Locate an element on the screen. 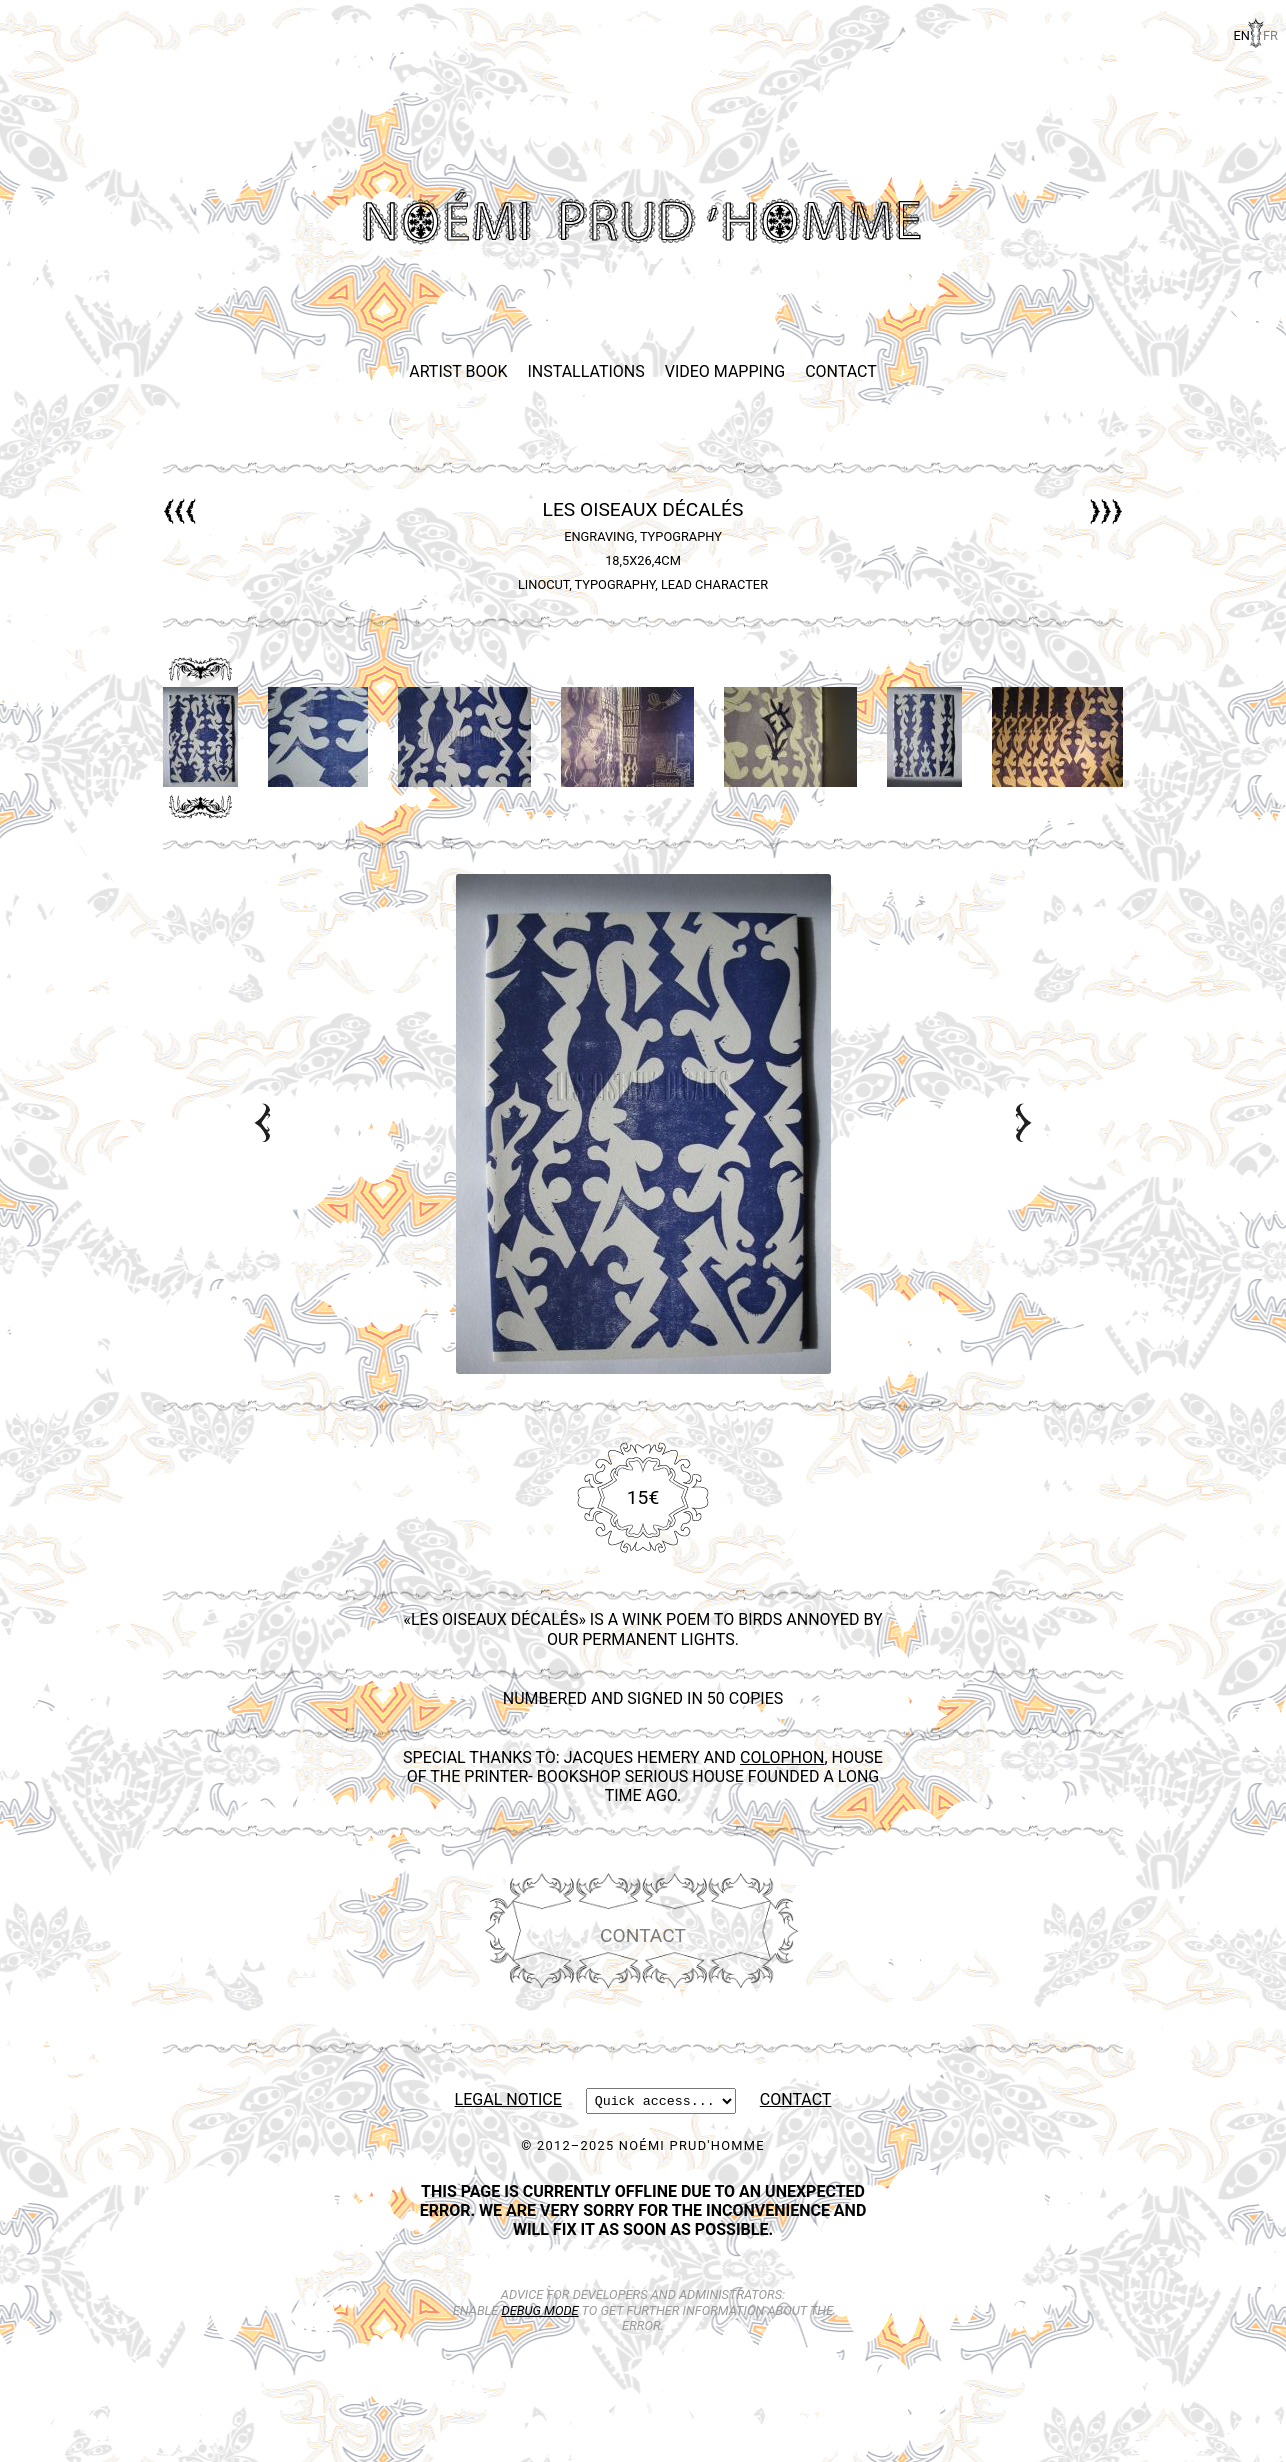 The height and width of the screenshot is (2462, 1286). Legal Notice is located at coordinates (508, 2100).